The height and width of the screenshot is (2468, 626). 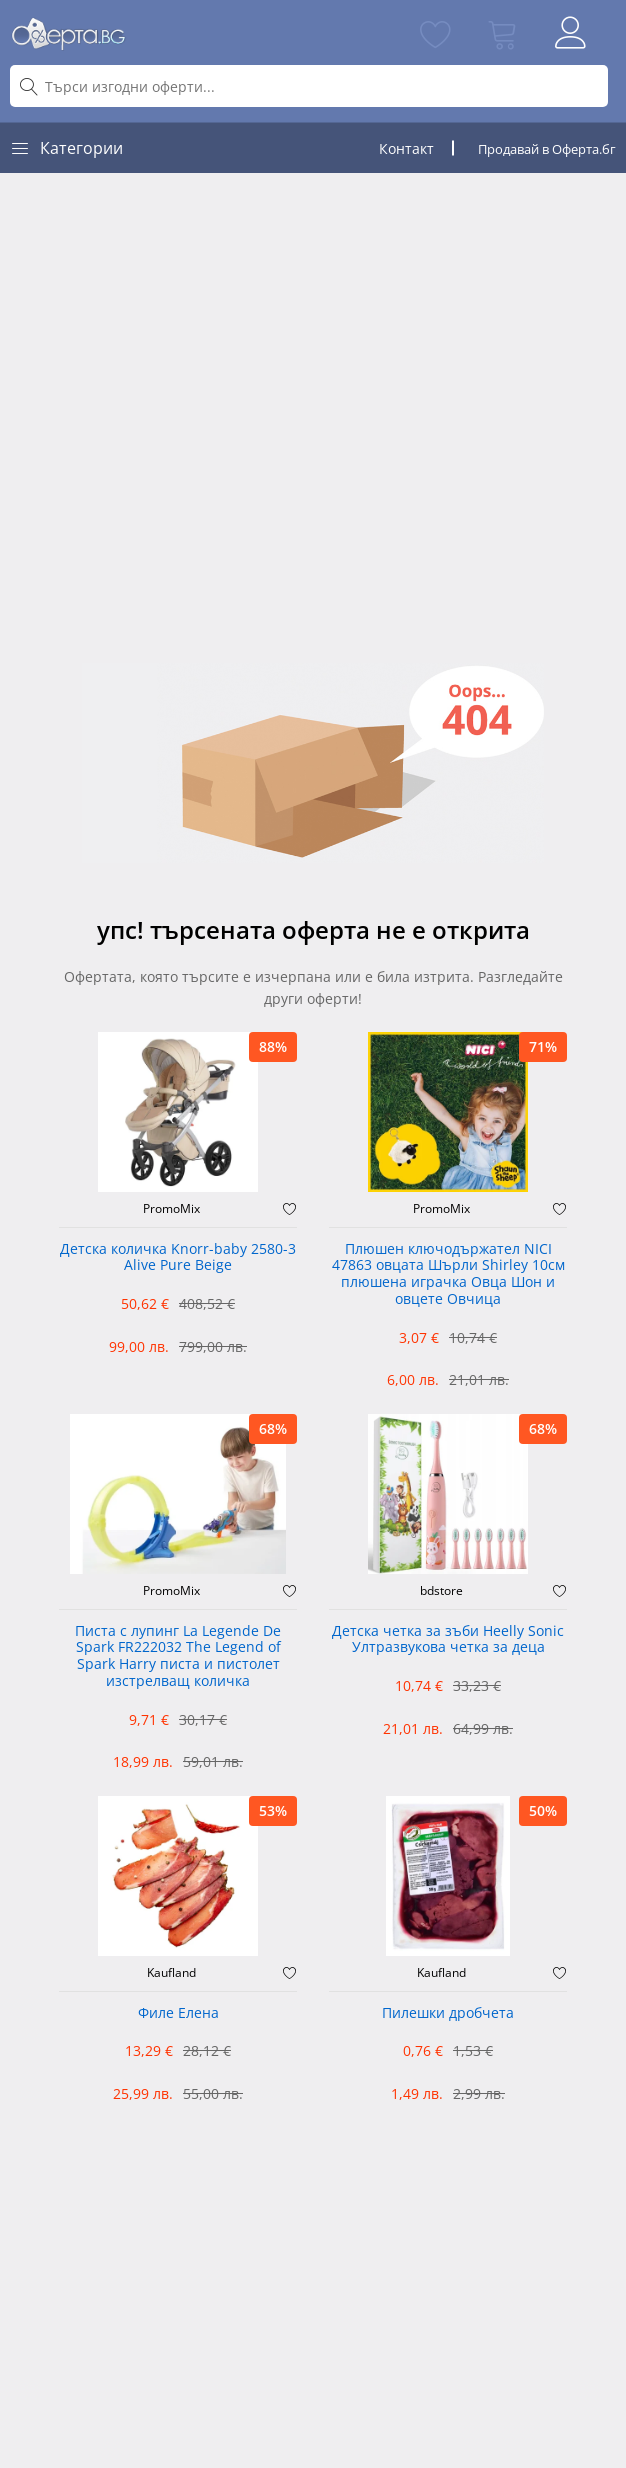 I want to click on Продавай в Оферта.бг, so click(x=547, y=149).